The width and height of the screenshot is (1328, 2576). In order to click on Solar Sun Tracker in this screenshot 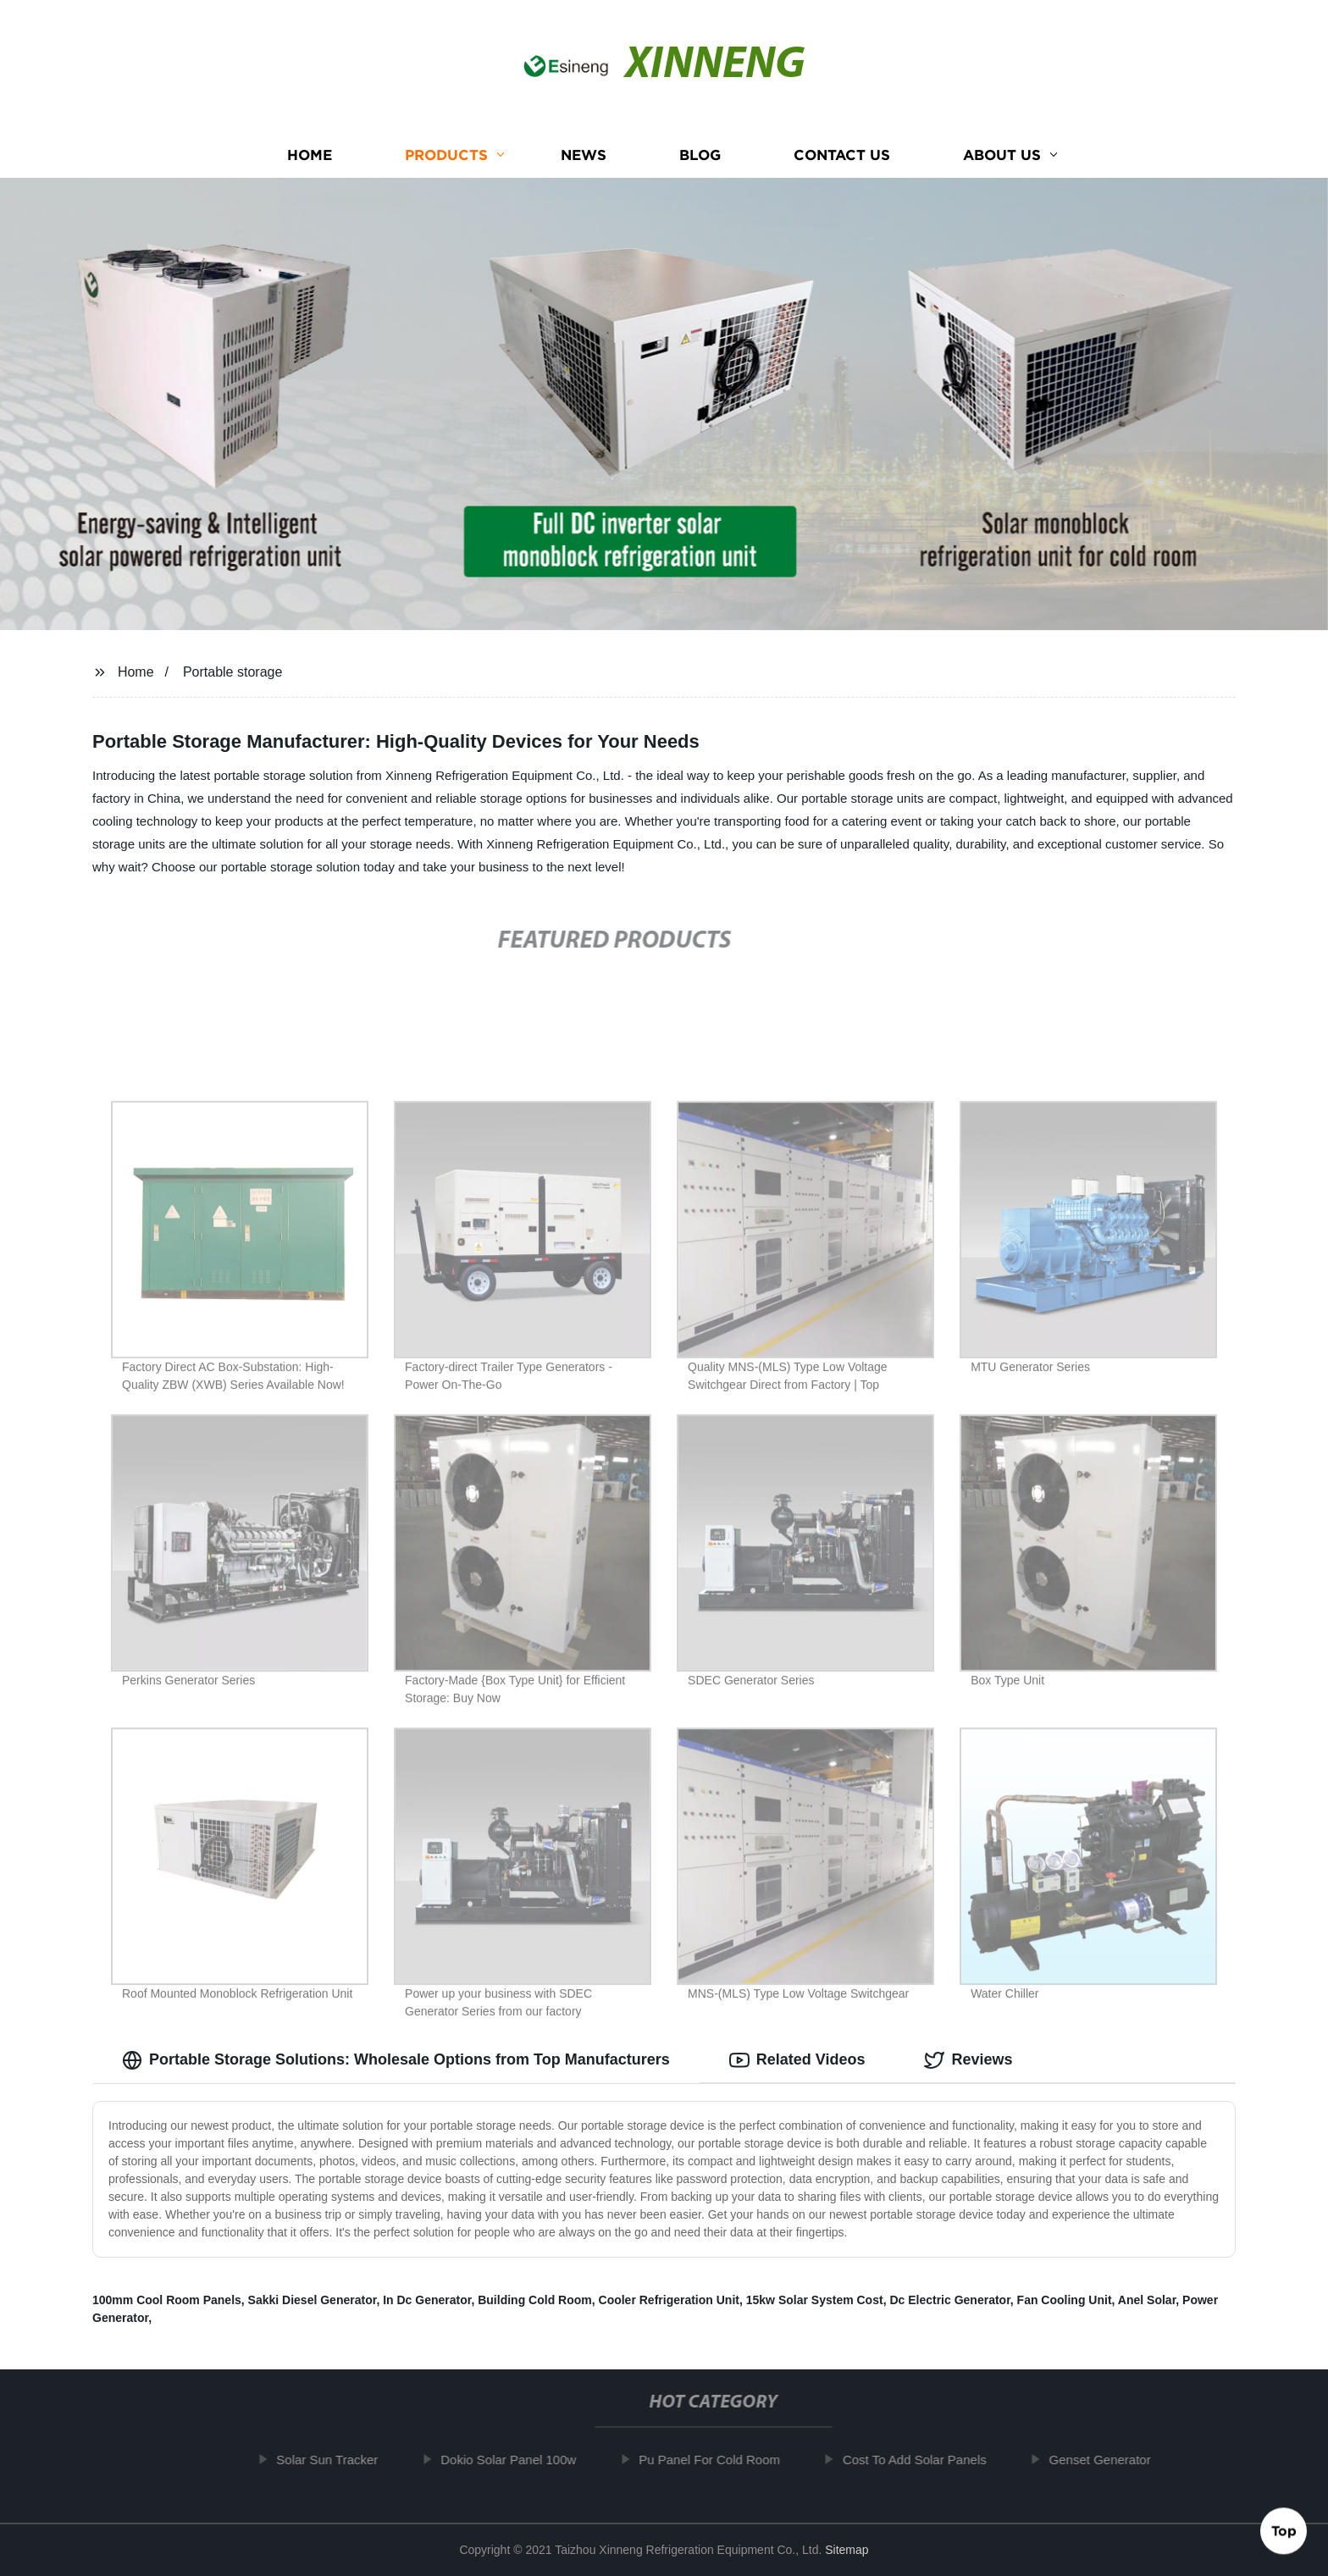, I will do `click(338, 2459)`.